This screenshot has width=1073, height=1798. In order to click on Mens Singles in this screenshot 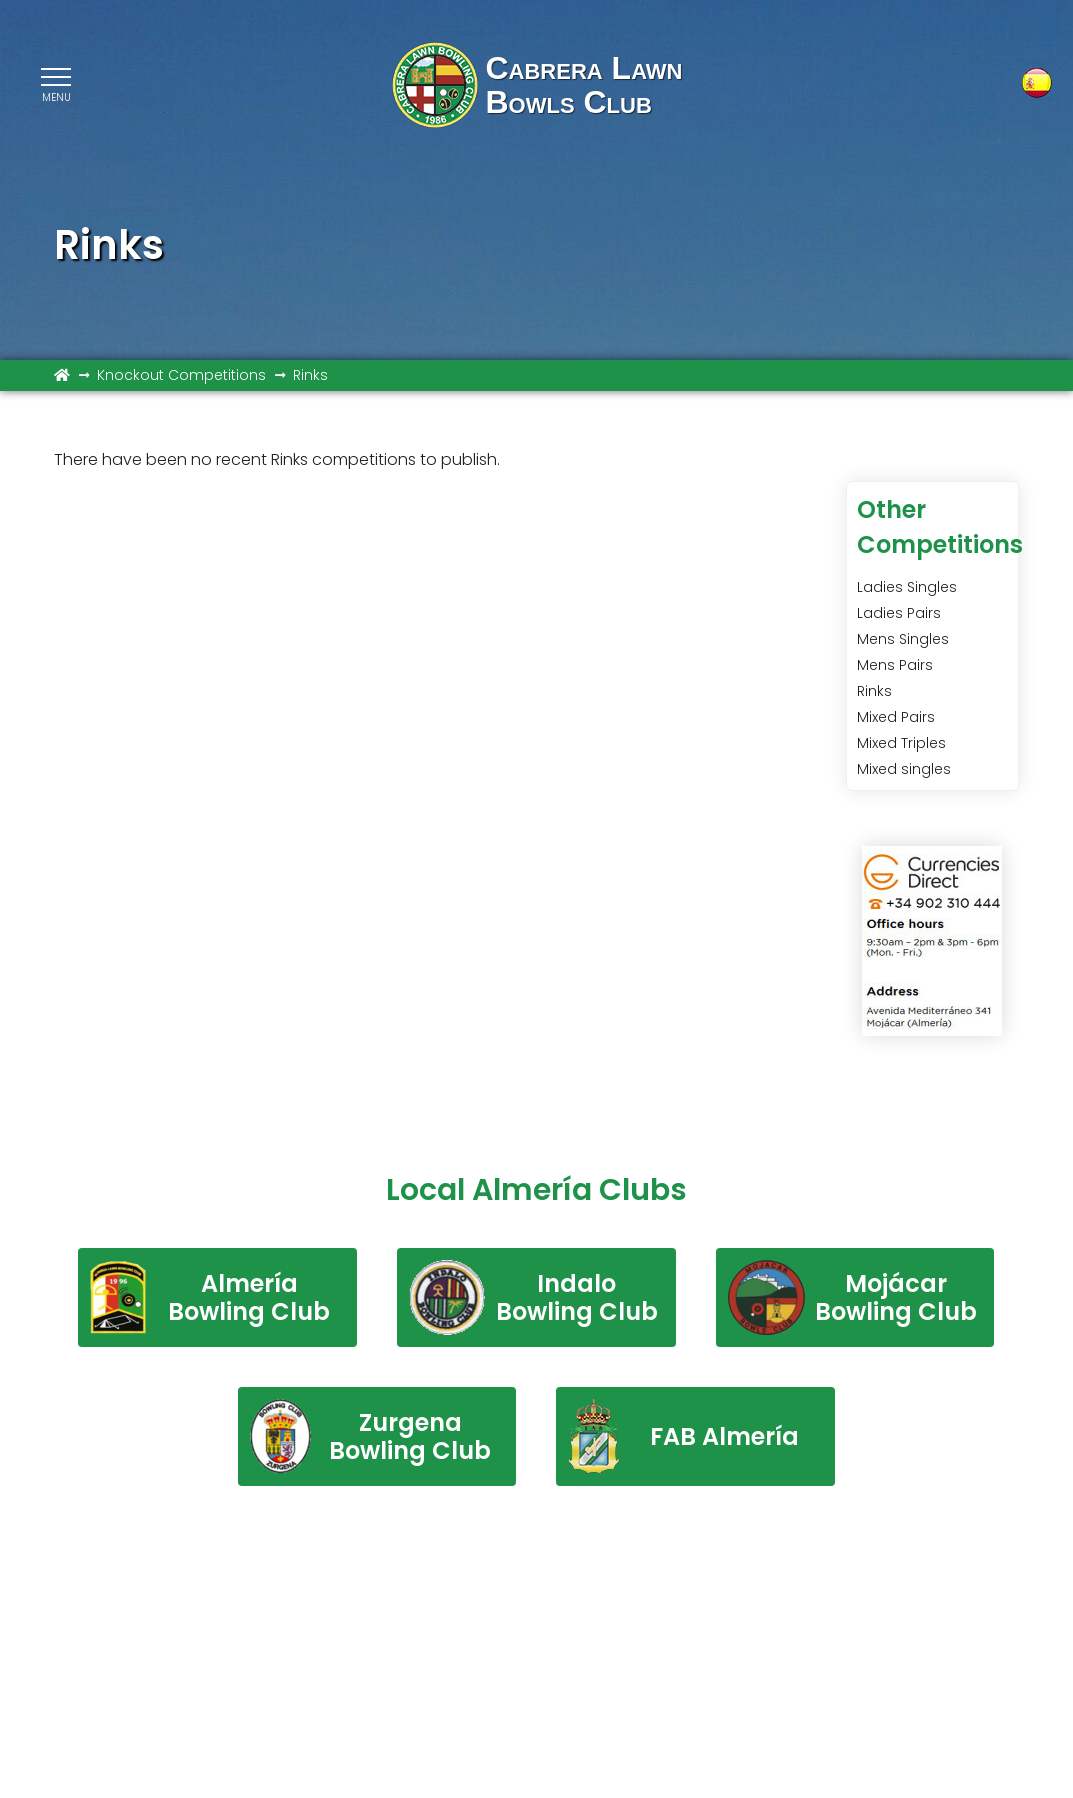, I will do `click(903, 639)`.